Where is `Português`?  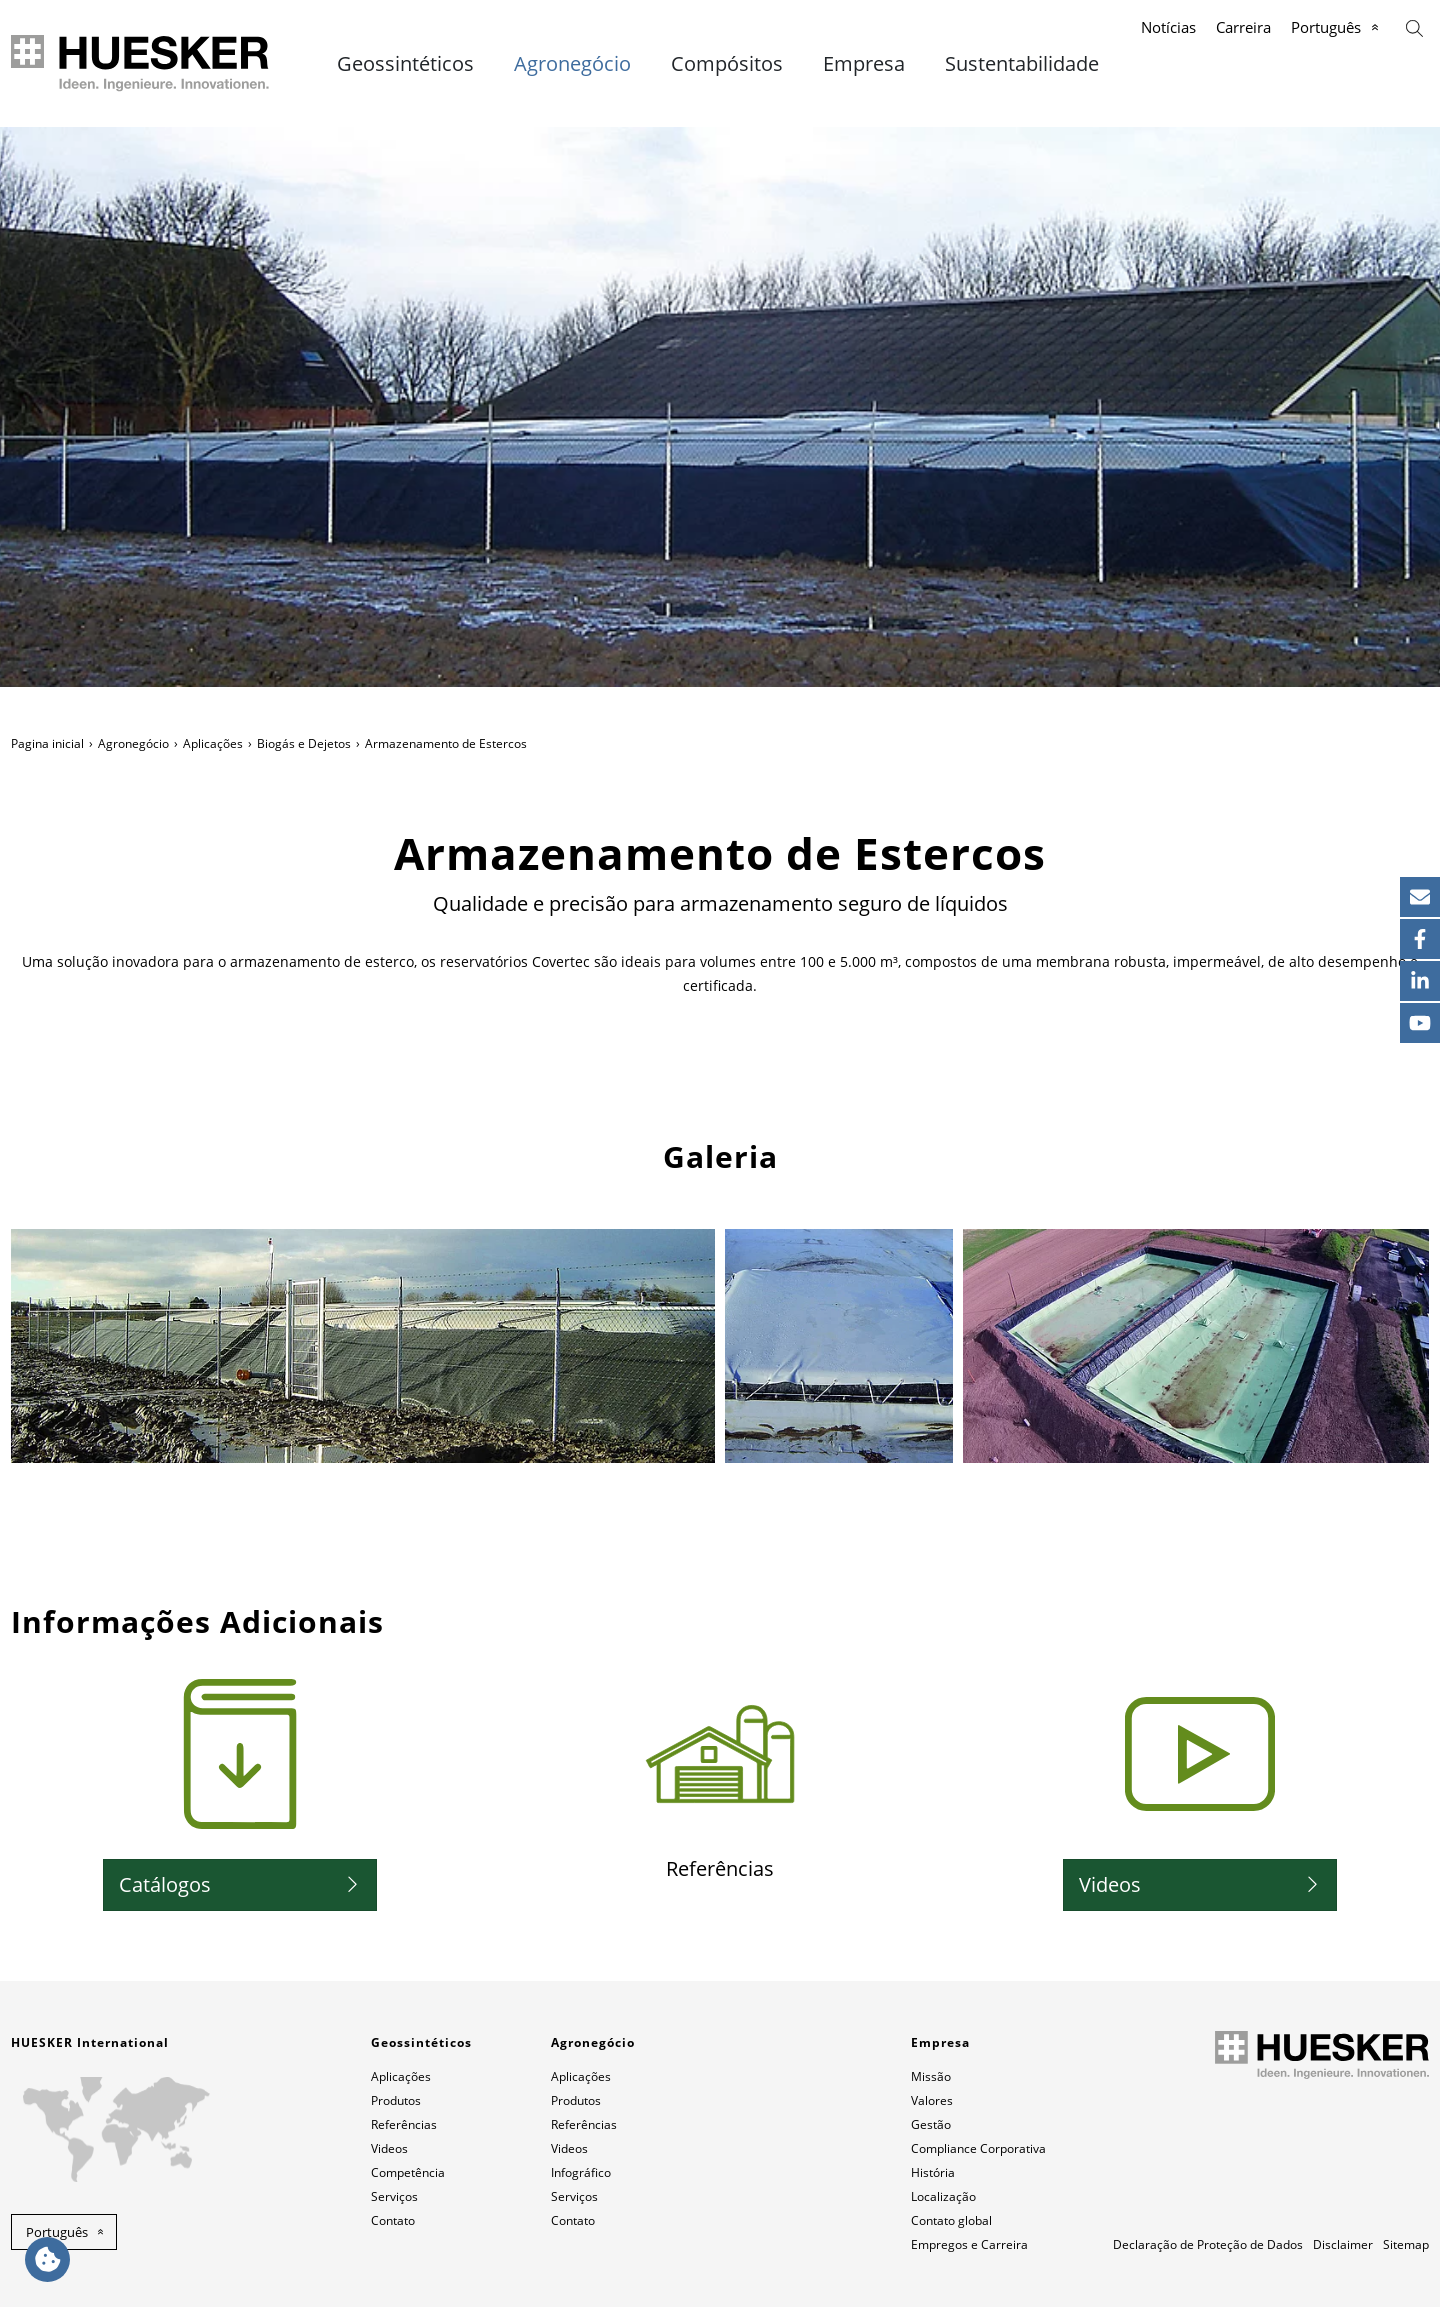 Português is located at coordinates (1326, 27).